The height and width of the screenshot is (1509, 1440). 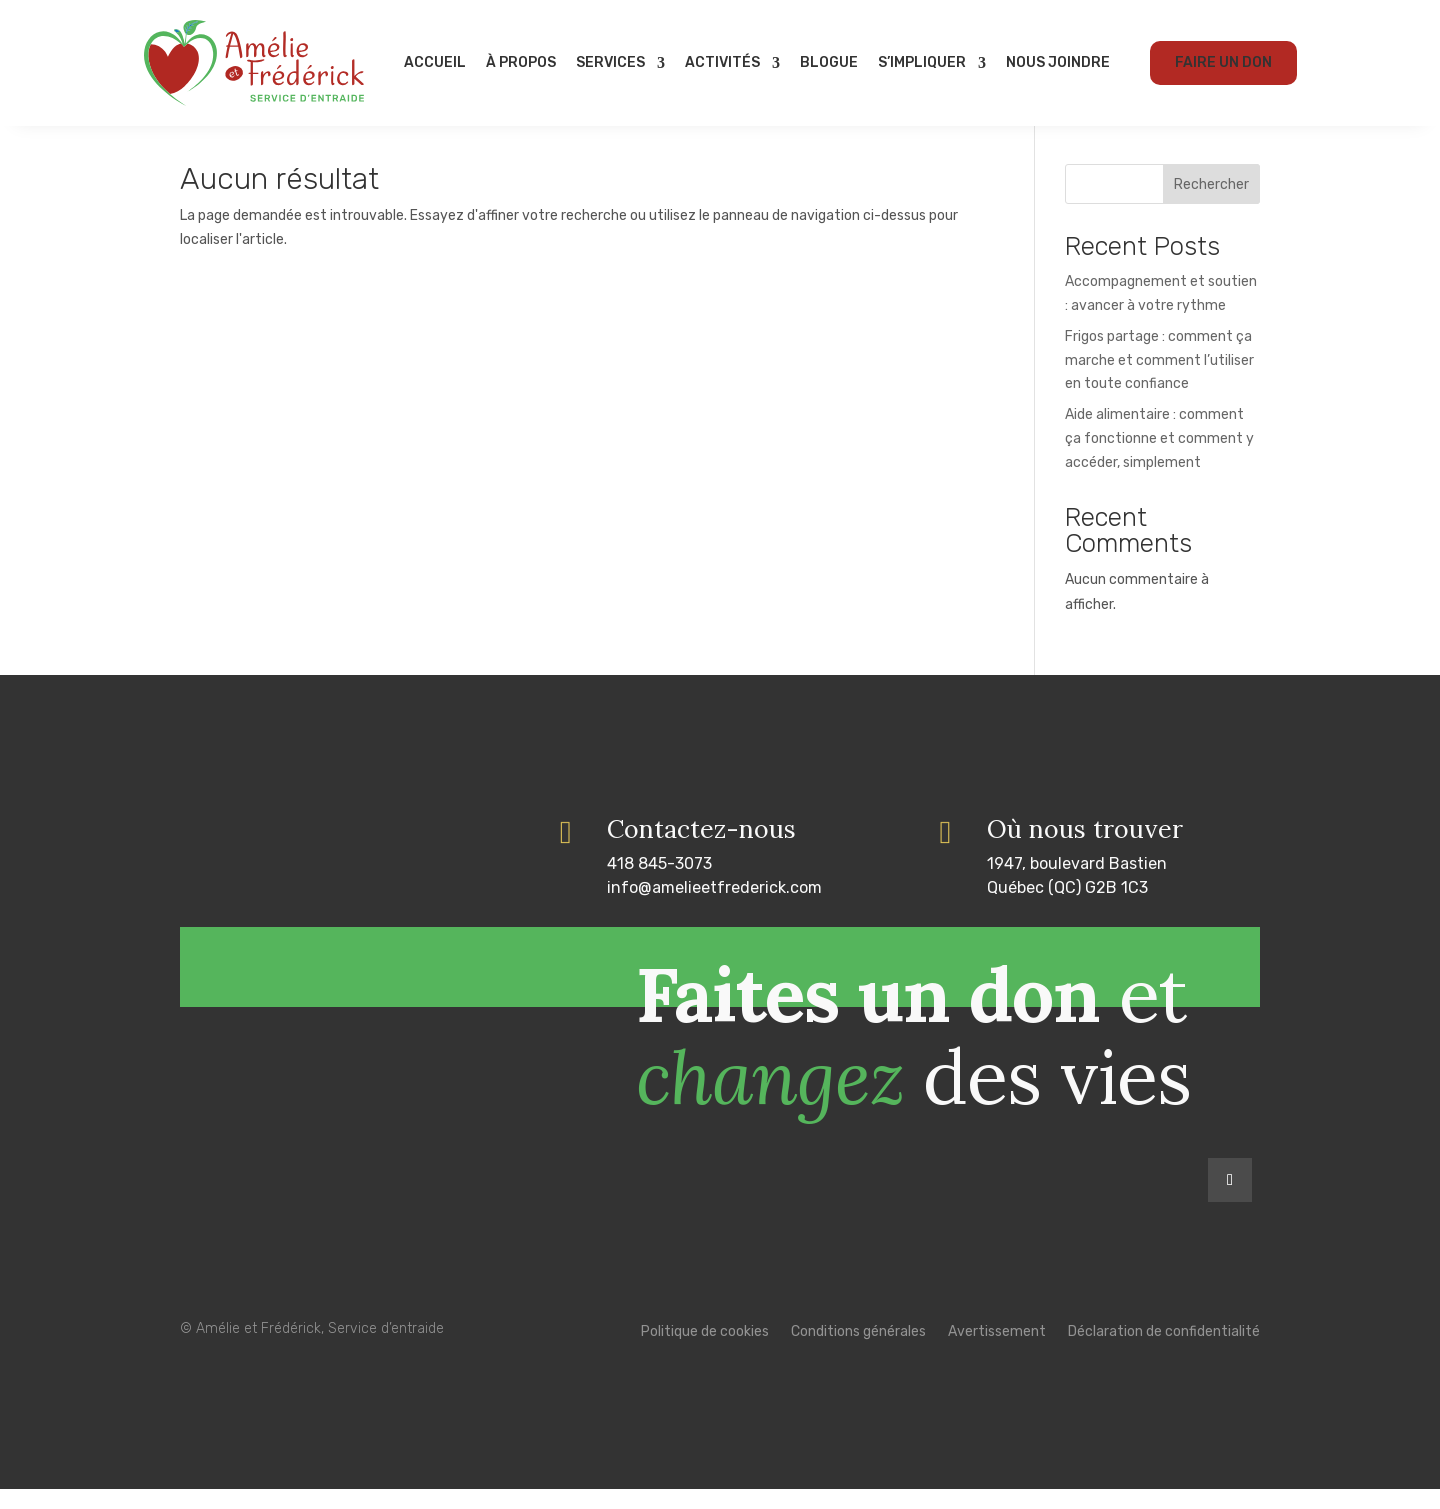 I want to click on Accueil, so click(x=435, y=62).